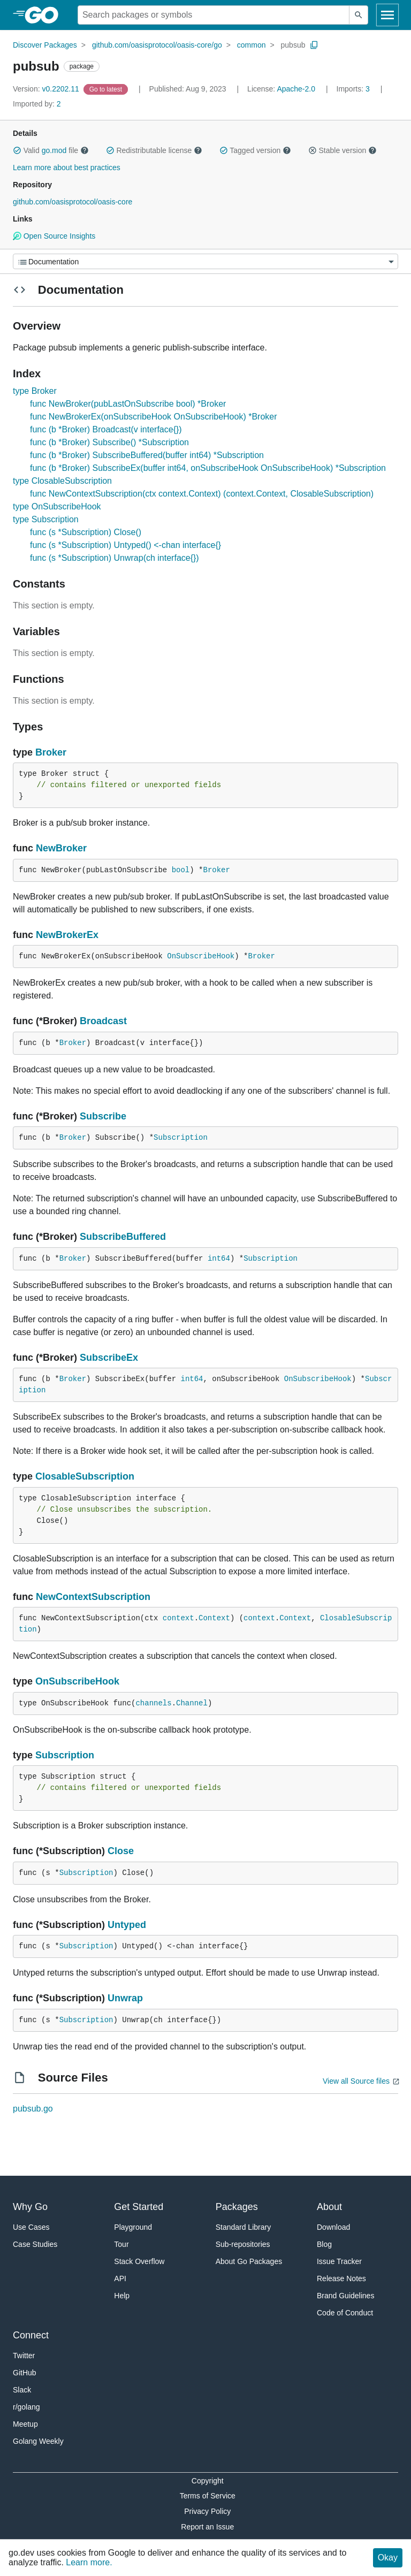  I want to click on Valid file, so click(51, 150).